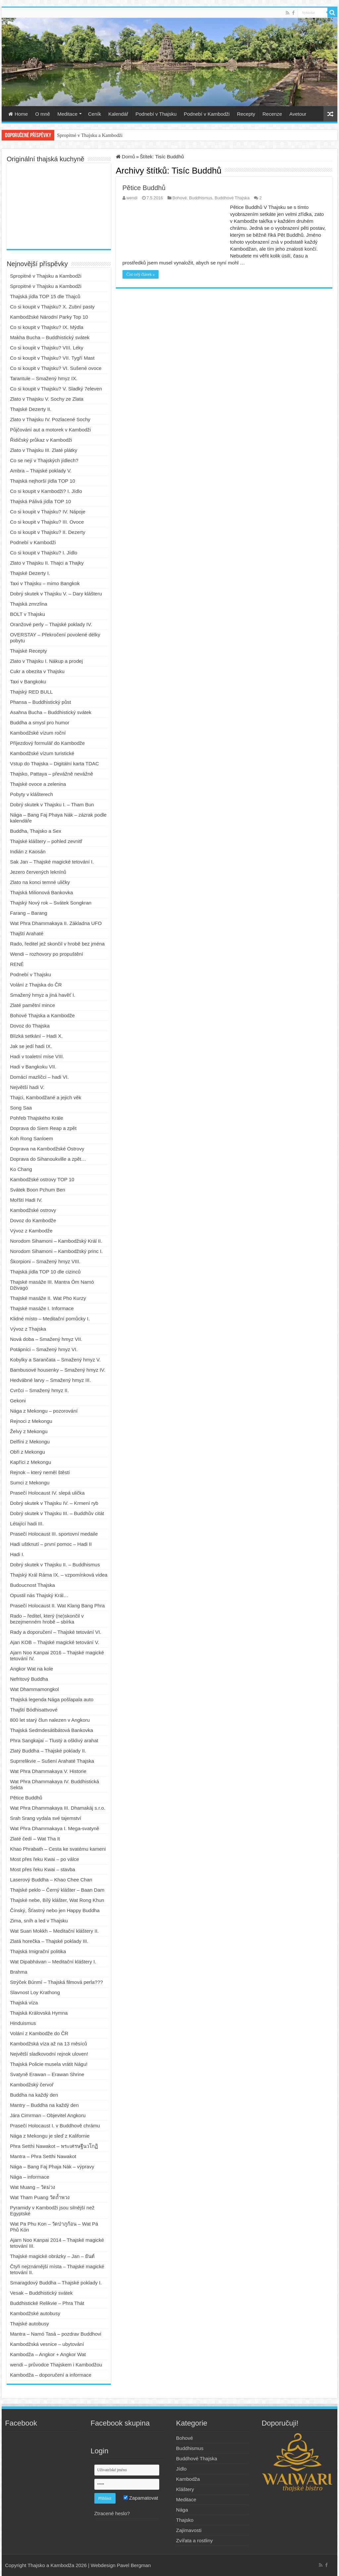 The height and width of the screenshot is (2576, 339). Describe the element at coordinates (47, 532) in the screenshot. I see `Co si koupit v Thajsku? II. Dezerty` at that location.